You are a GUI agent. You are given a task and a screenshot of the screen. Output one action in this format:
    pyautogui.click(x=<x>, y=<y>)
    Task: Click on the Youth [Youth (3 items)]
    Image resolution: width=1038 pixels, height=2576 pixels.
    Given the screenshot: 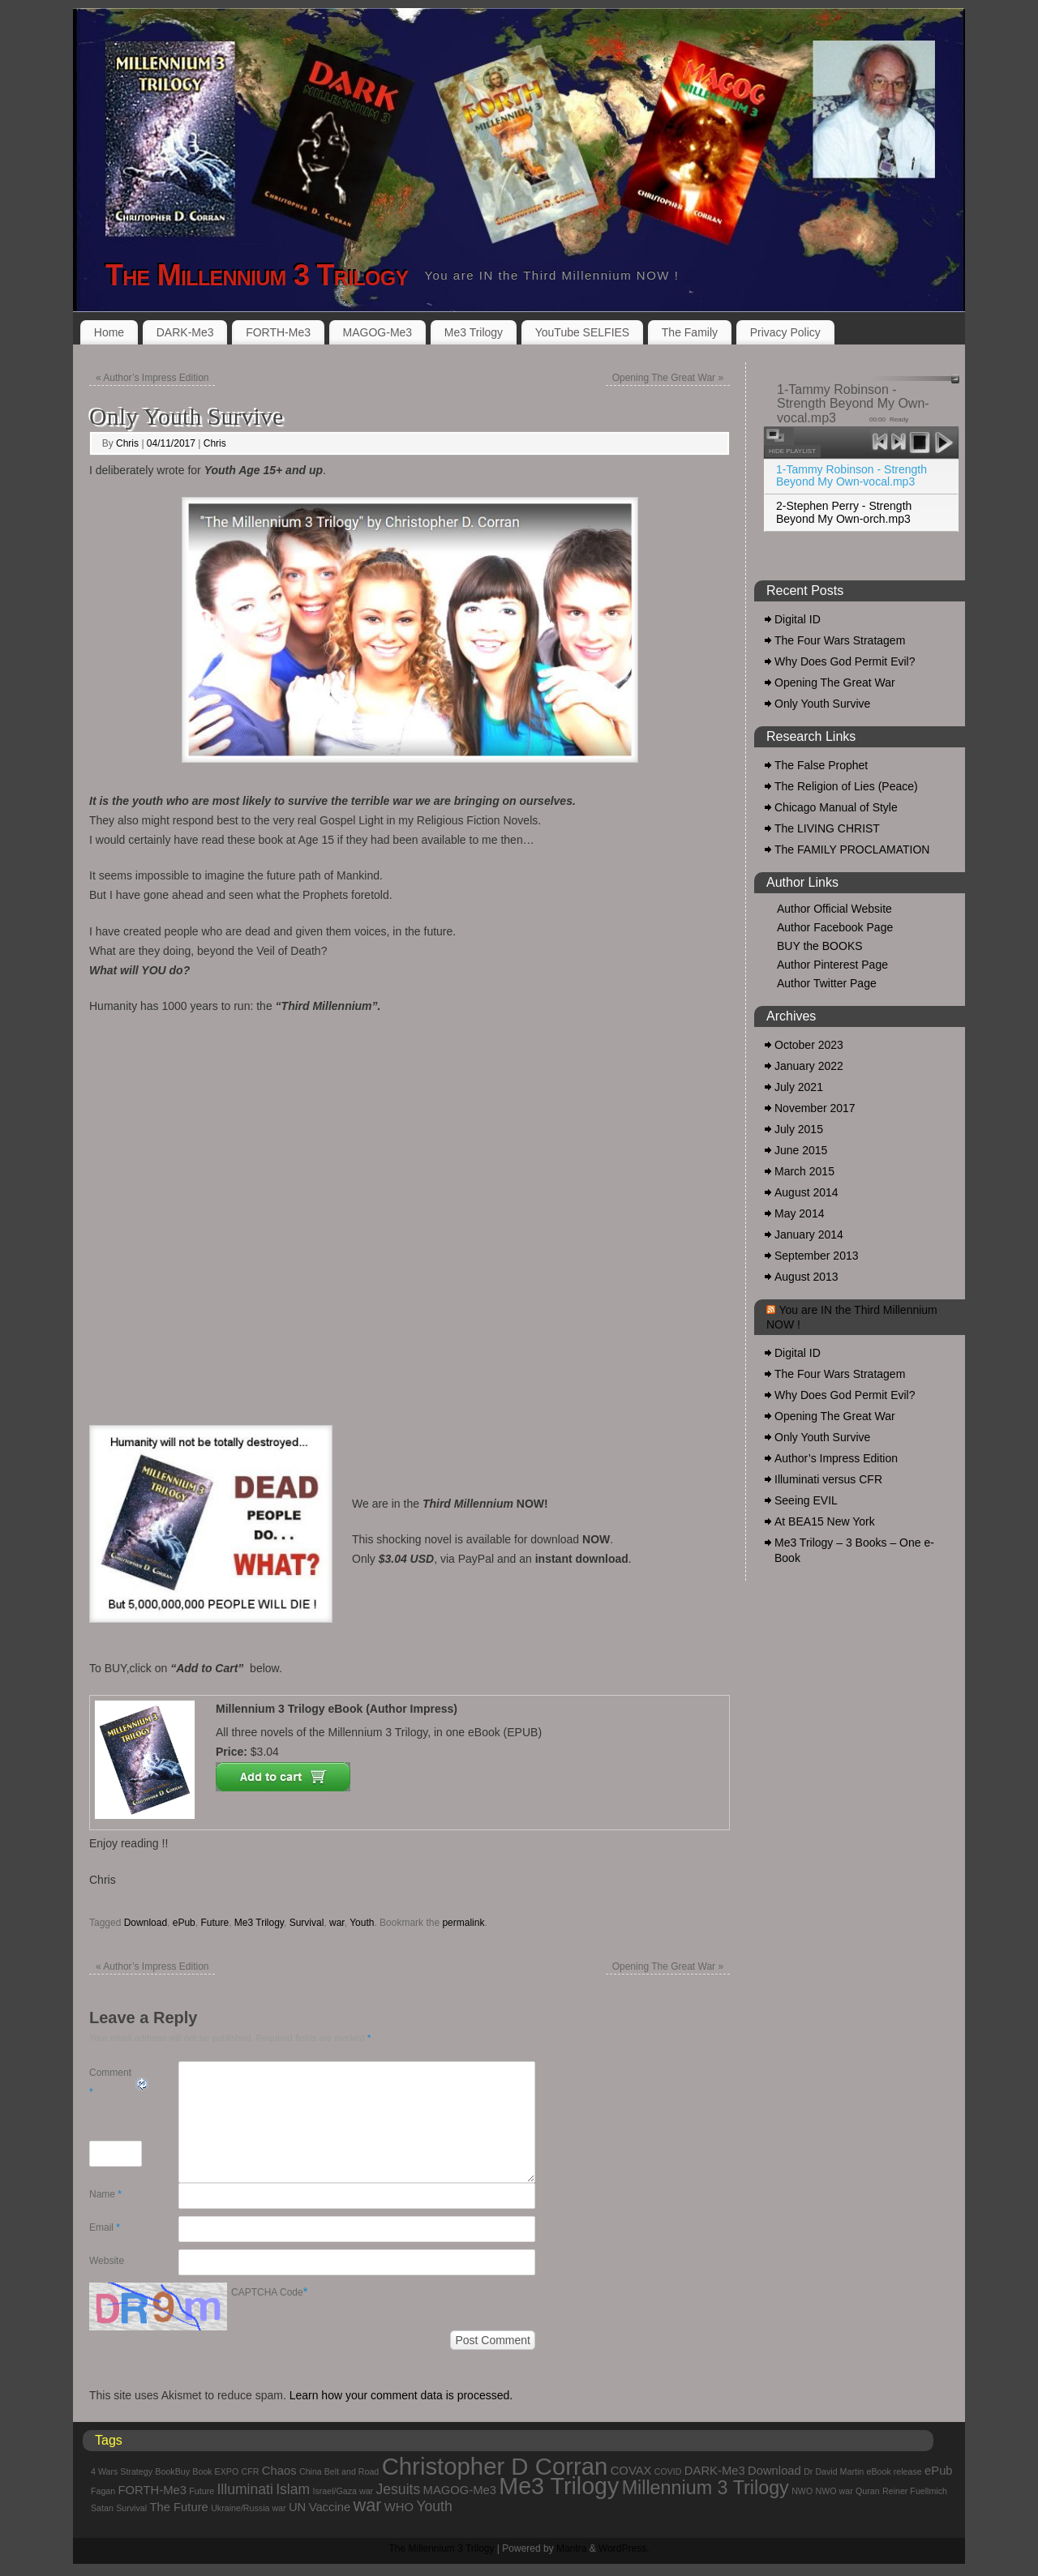 What is the action you would take?
    pyautogui.click(x=434, y=2506)
    